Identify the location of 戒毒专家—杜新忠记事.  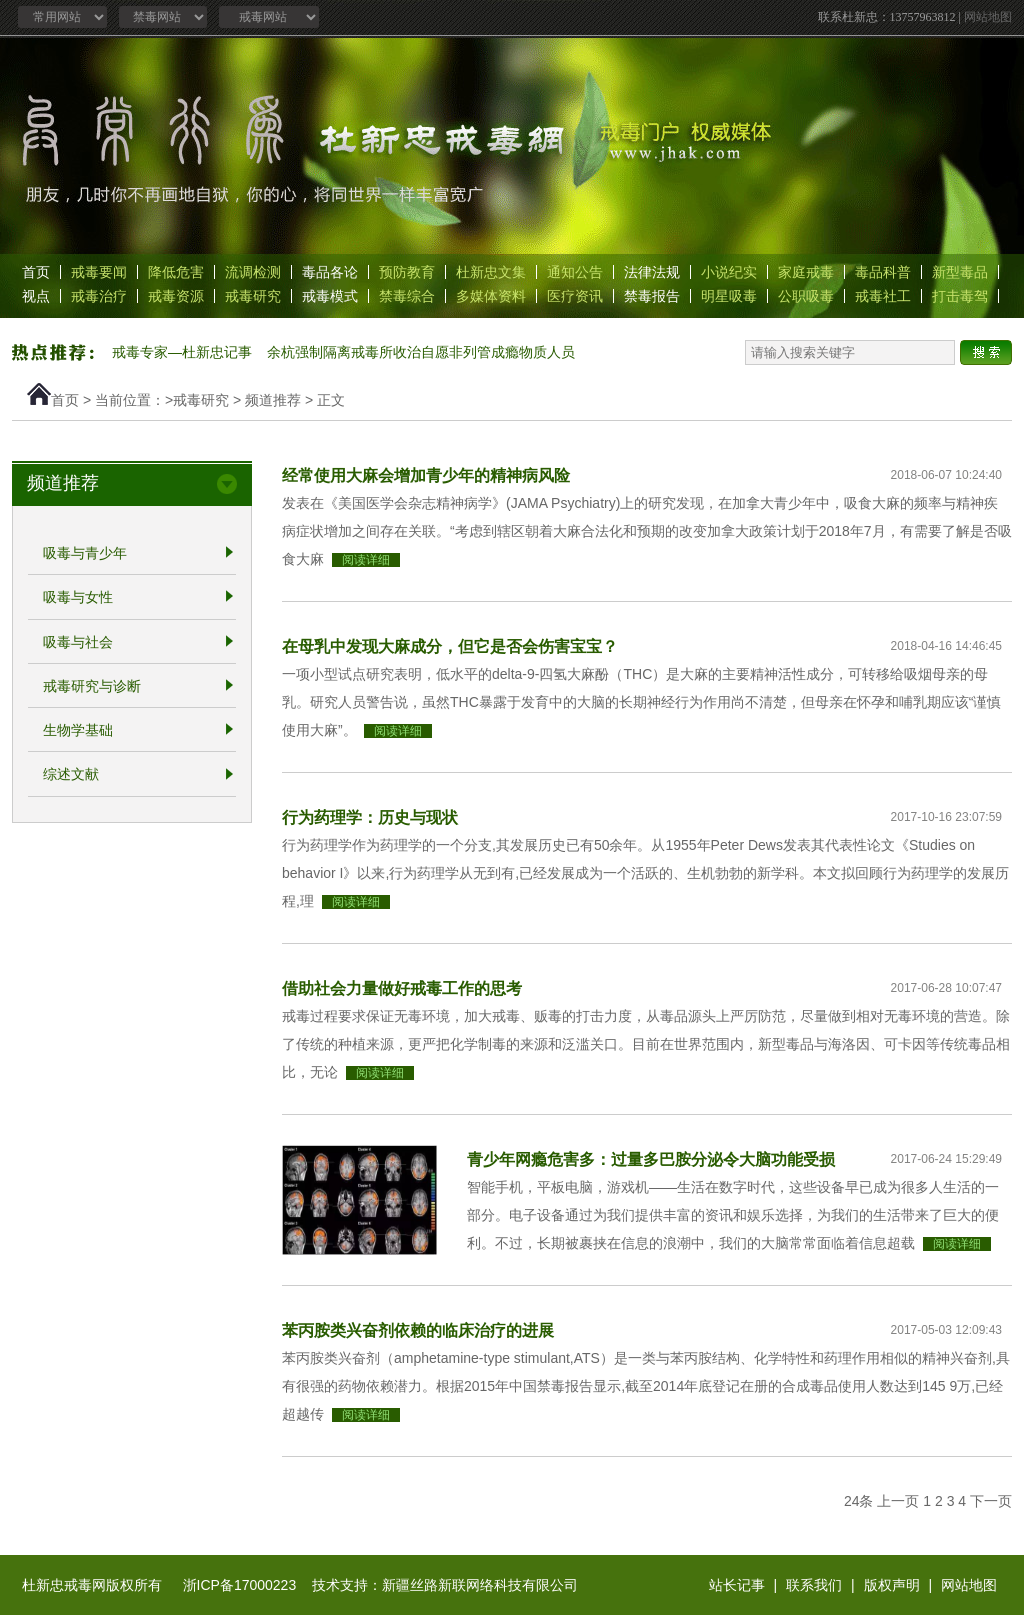
(182, 352).